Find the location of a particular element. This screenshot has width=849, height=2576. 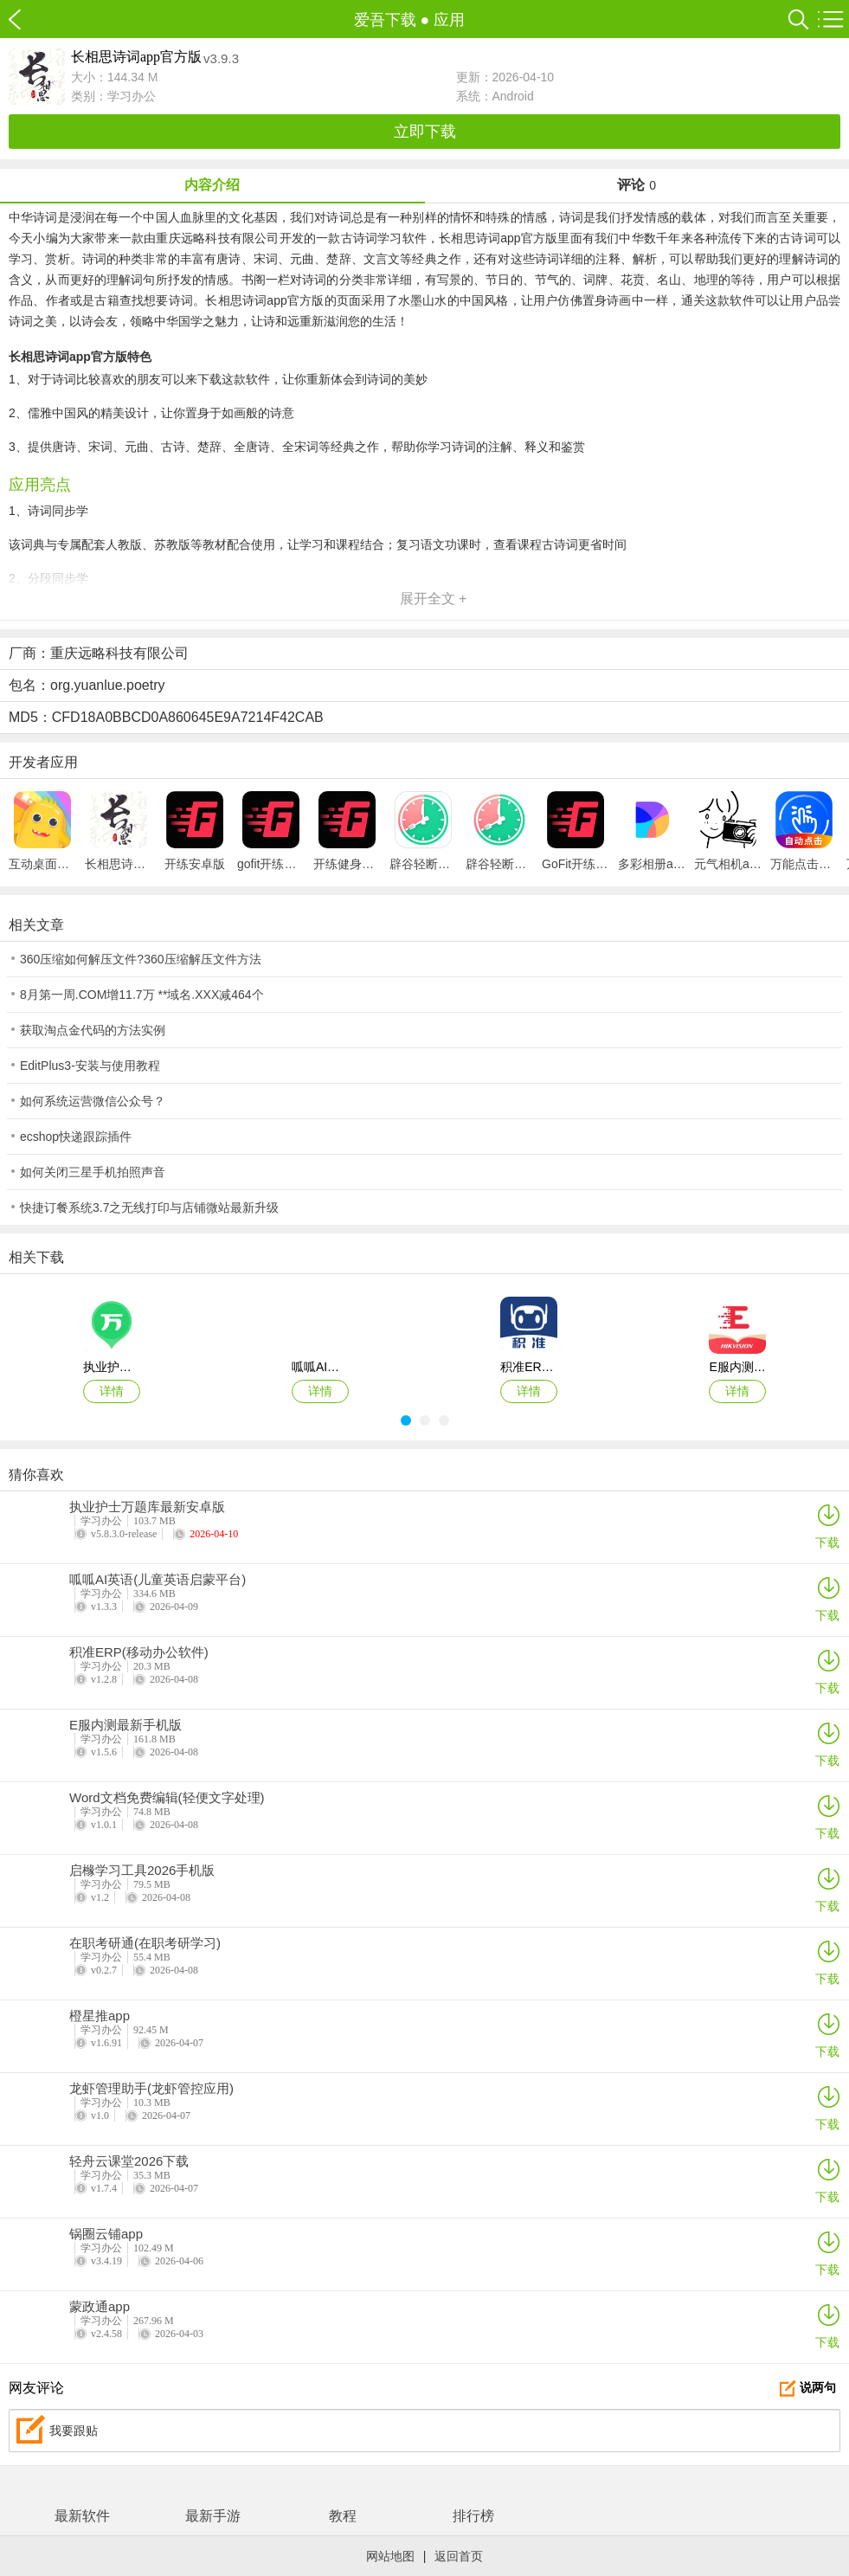

E服内测最新手机版 is located at coordinates (125, 1725).